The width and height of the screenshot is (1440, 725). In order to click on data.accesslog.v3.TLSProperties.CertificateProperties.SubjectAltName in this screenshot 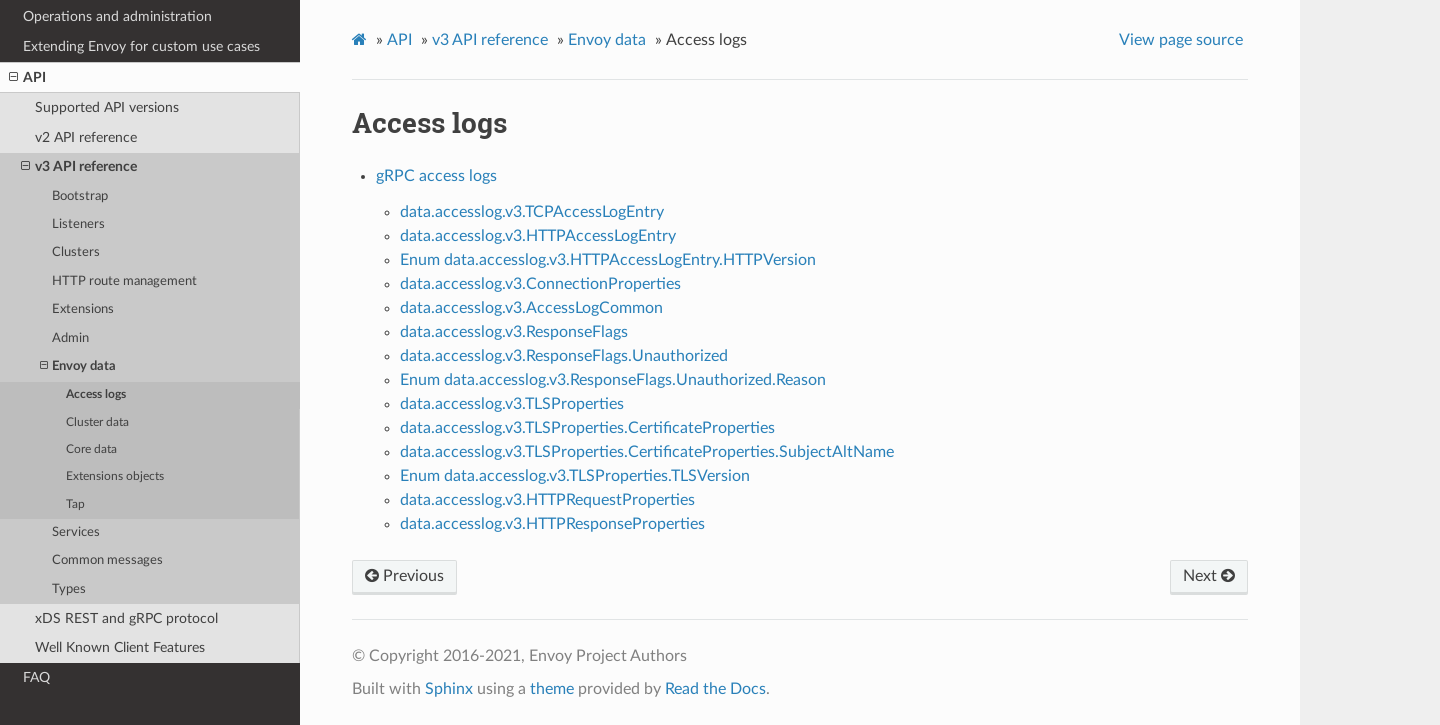, I will do `click(647, 452)`.